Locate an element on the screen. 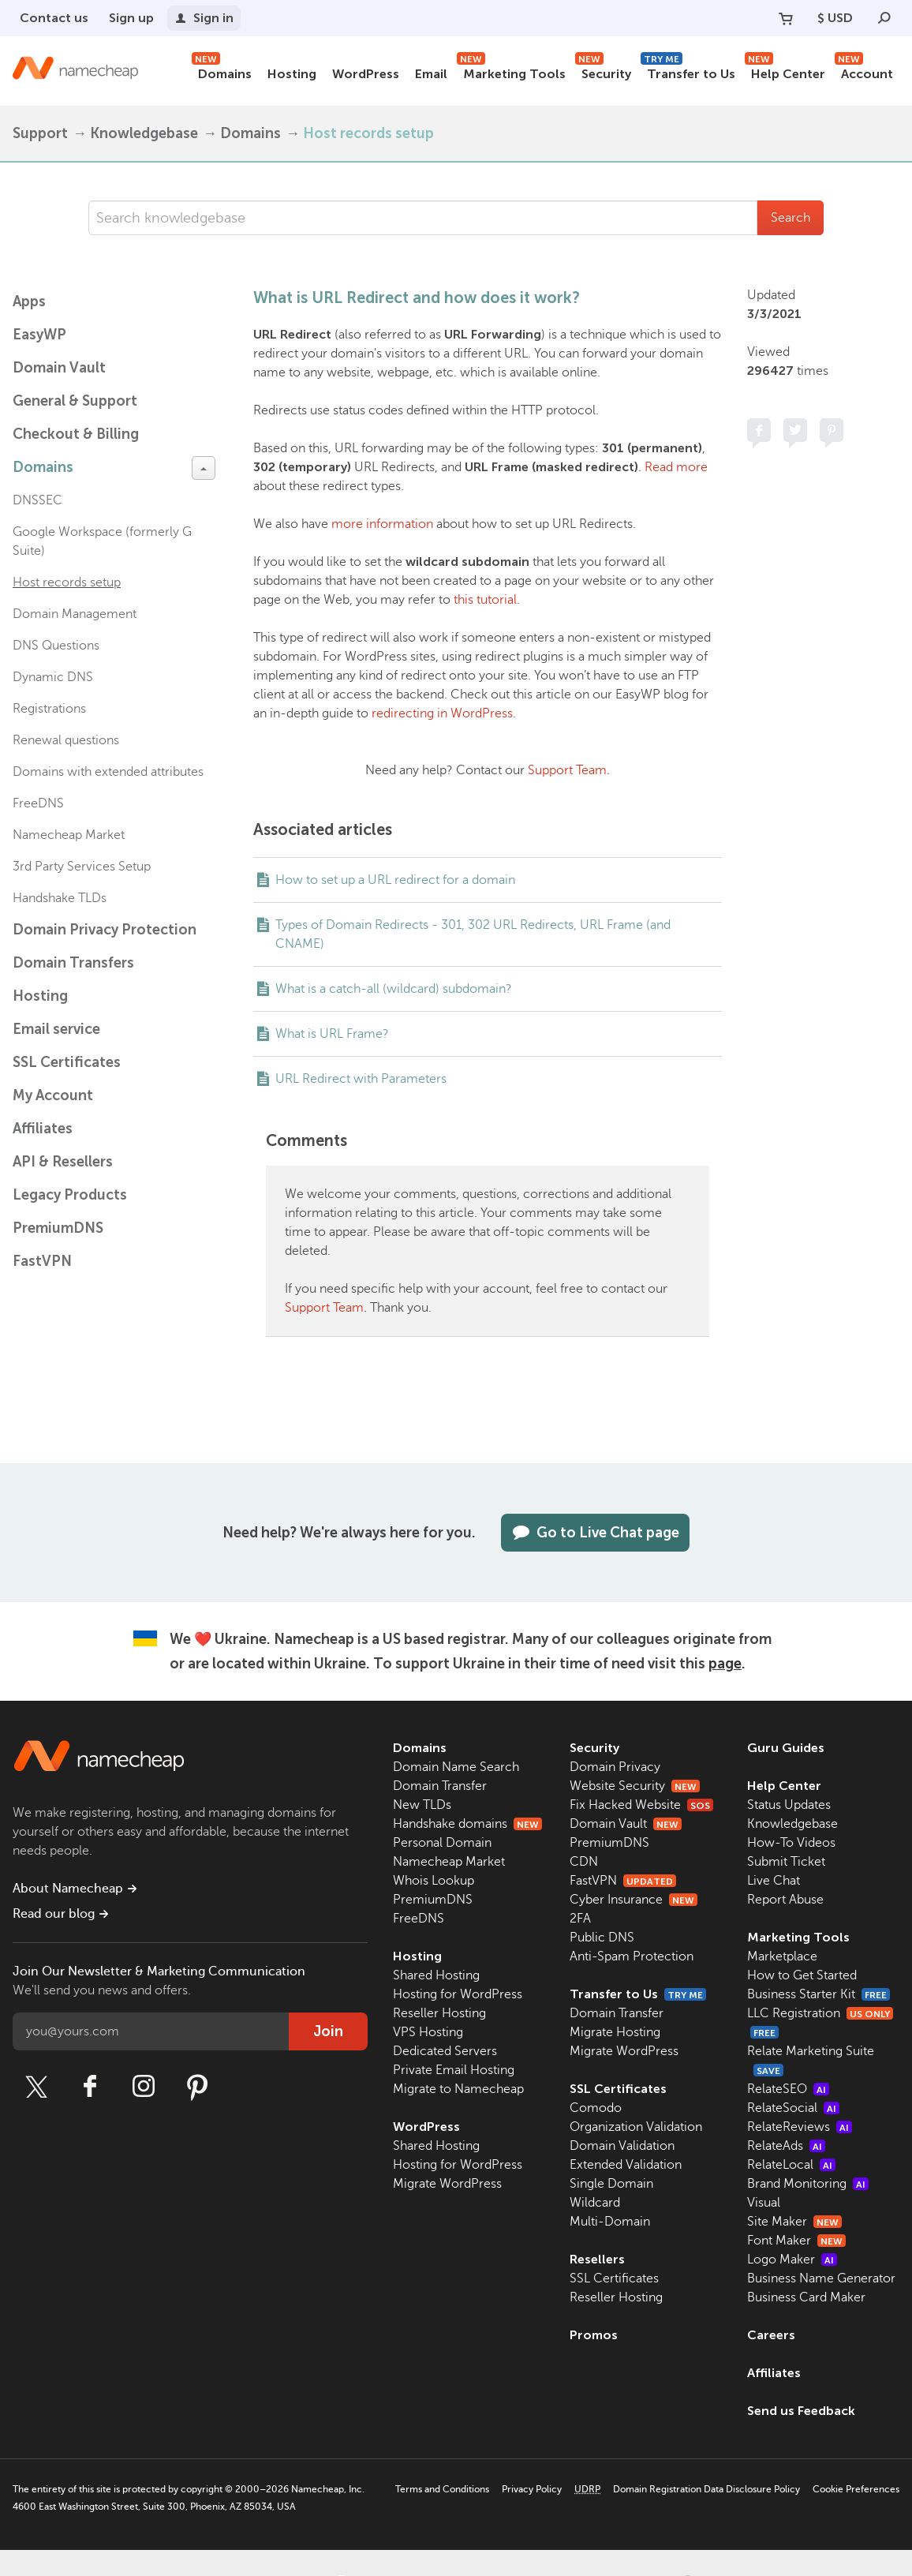  Private Email Hosting is located at coordinates (453, 2070).